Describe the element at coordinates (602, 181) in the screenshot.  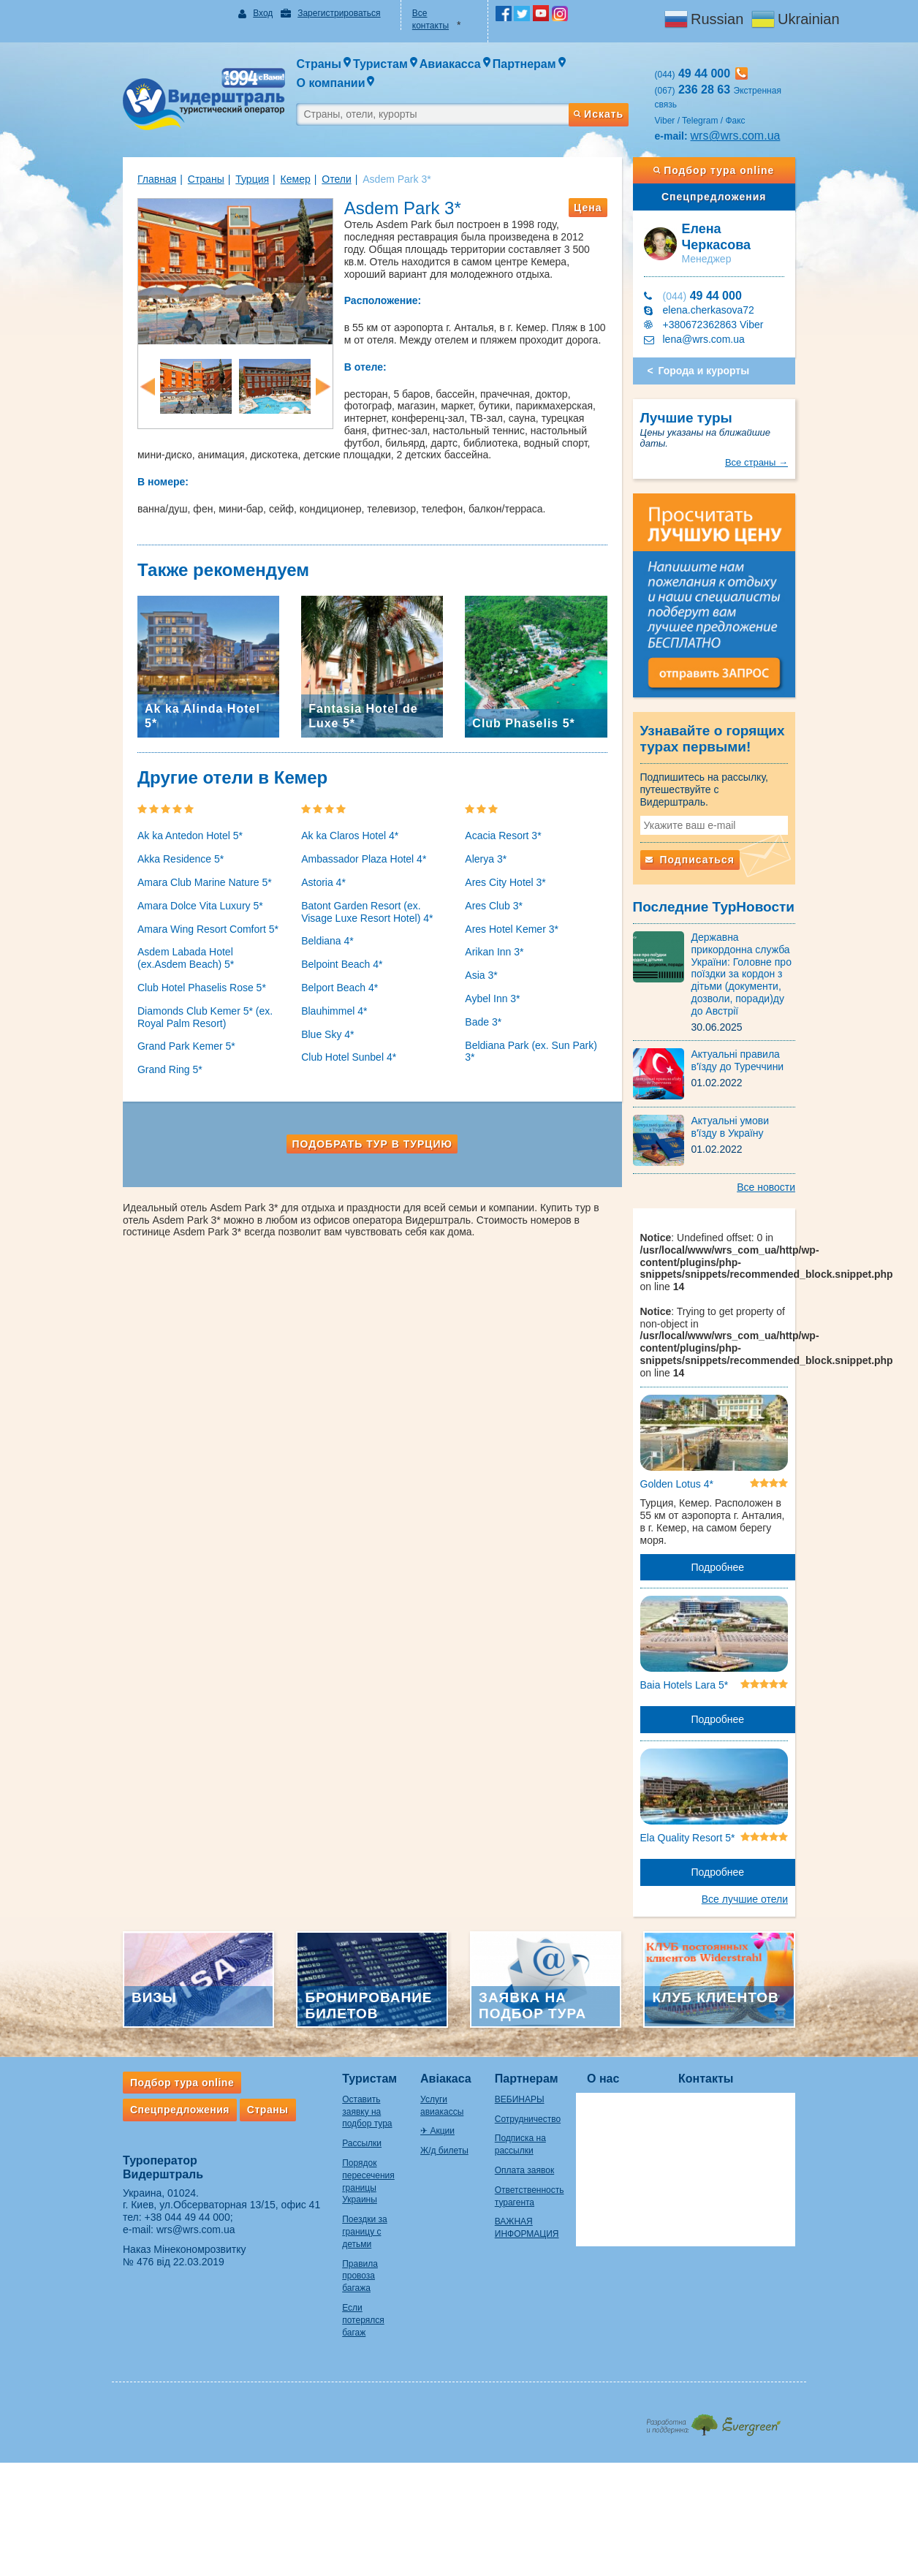
I see `Цена` at that location.